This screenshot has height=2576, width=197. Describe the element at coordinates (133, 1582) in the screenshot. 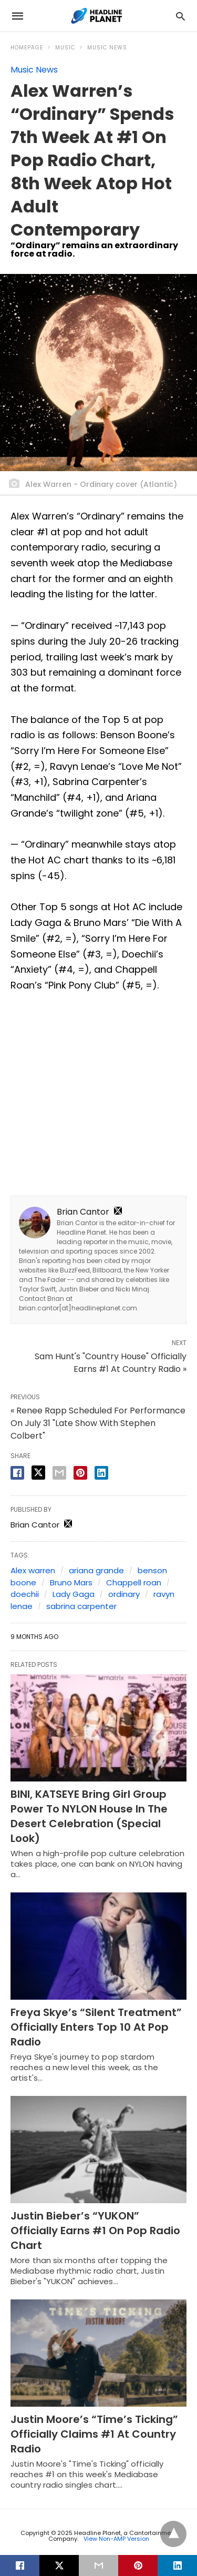

I see `Chappell roan` at that location.